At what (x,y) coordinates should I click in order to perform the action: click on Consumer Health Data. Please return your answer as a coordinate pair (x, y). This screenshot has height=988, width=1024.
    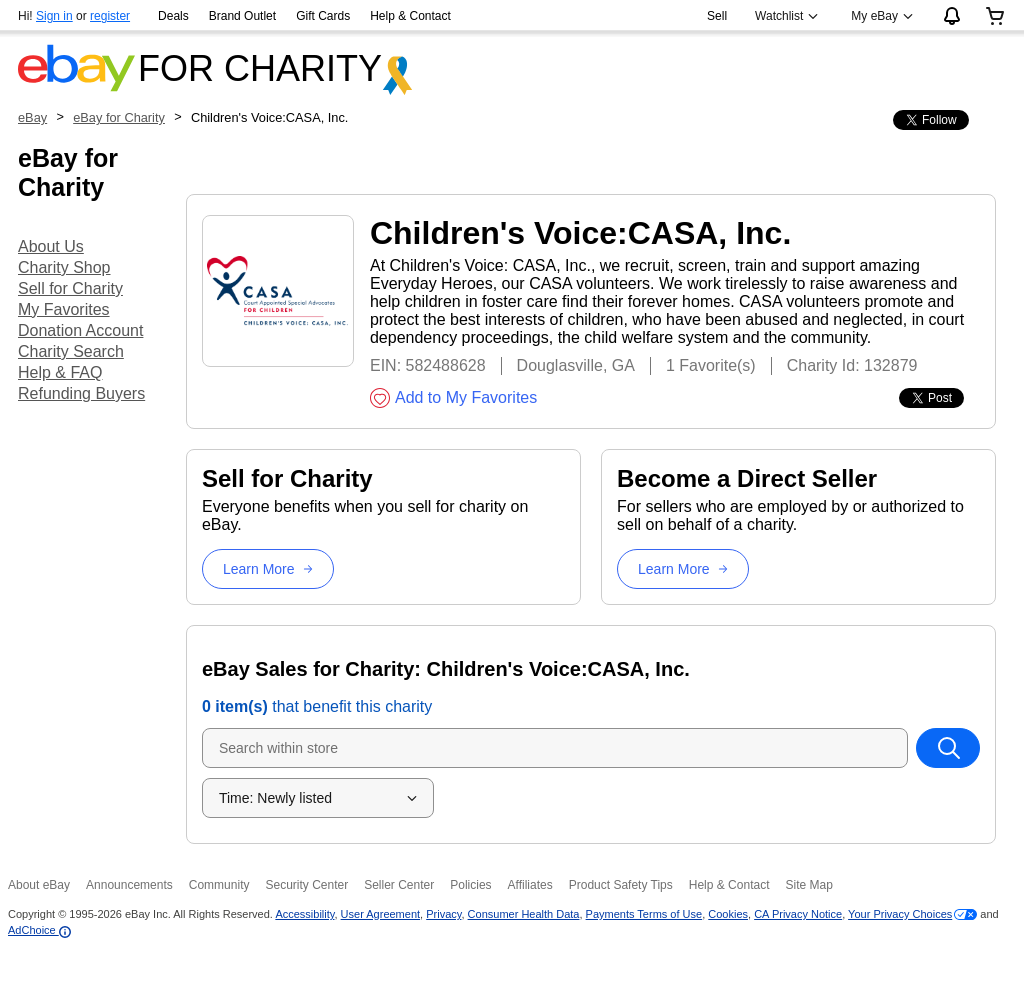
    Looking at the image, I should click on (524, 914).